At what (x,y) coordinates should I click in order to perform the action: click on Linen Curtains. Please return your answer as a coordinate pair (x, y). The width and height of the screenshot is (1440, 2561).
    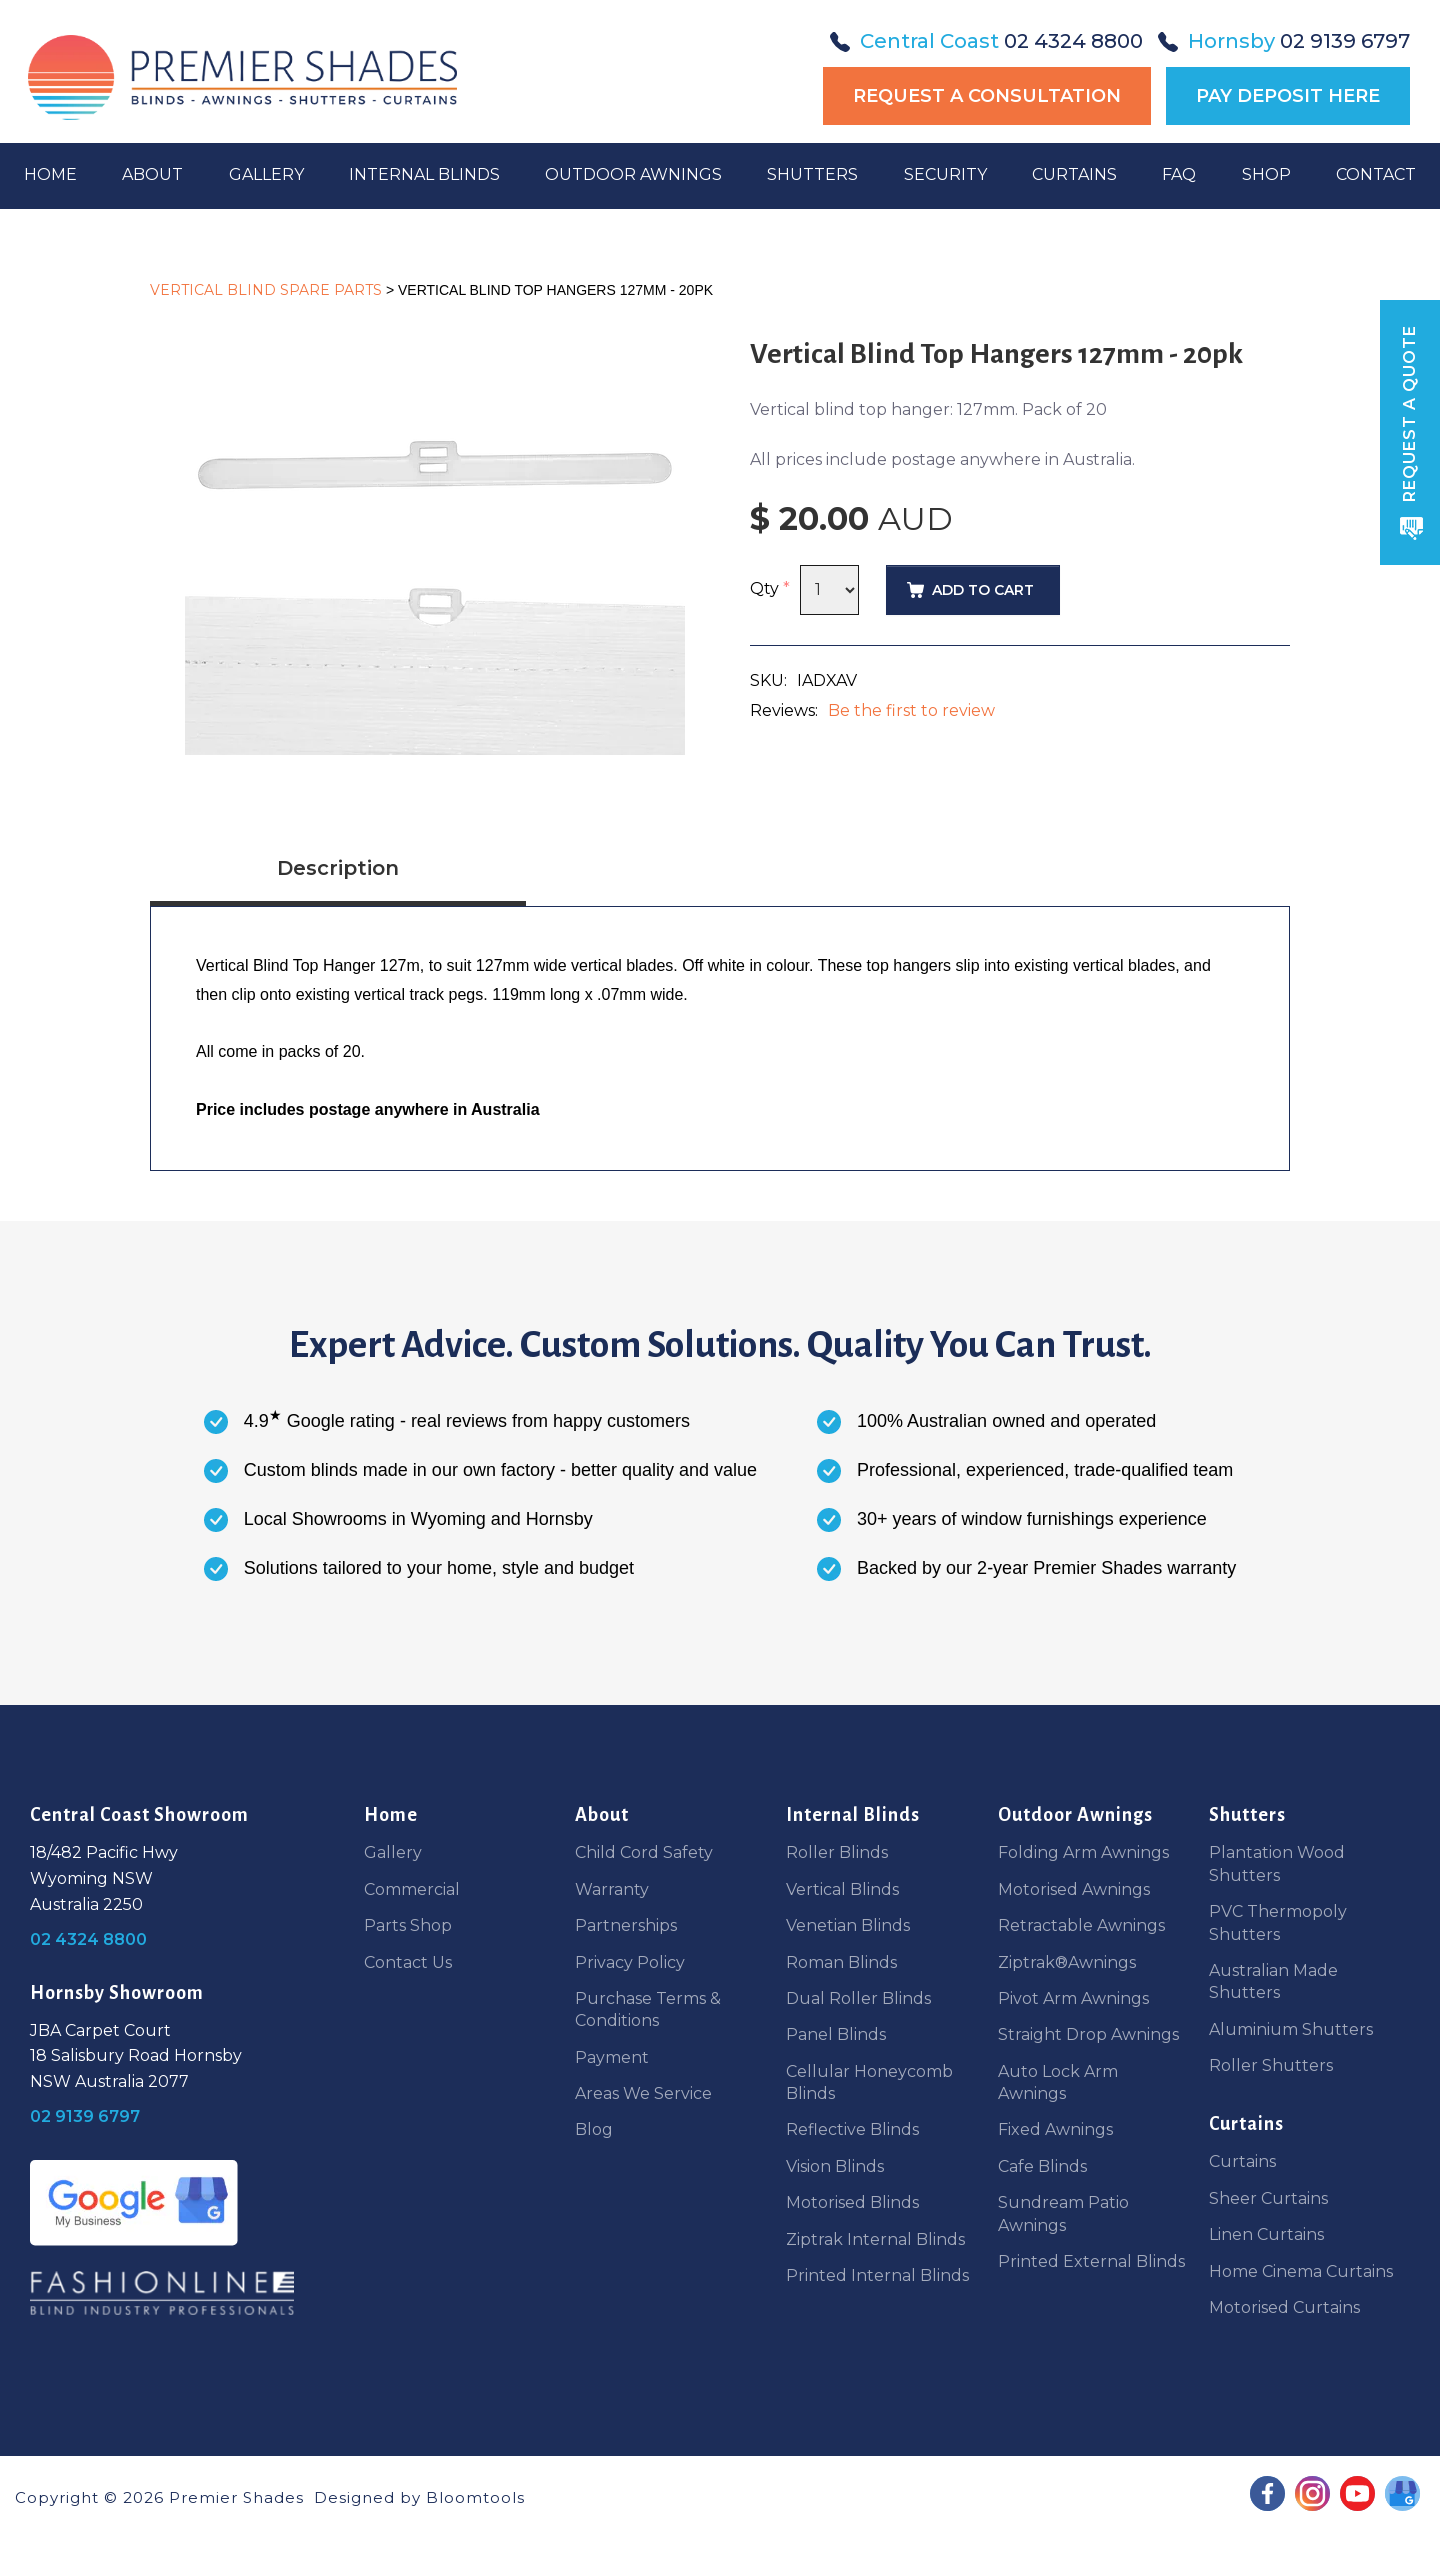
    Looking at the image, I should click on (1266, 2234).